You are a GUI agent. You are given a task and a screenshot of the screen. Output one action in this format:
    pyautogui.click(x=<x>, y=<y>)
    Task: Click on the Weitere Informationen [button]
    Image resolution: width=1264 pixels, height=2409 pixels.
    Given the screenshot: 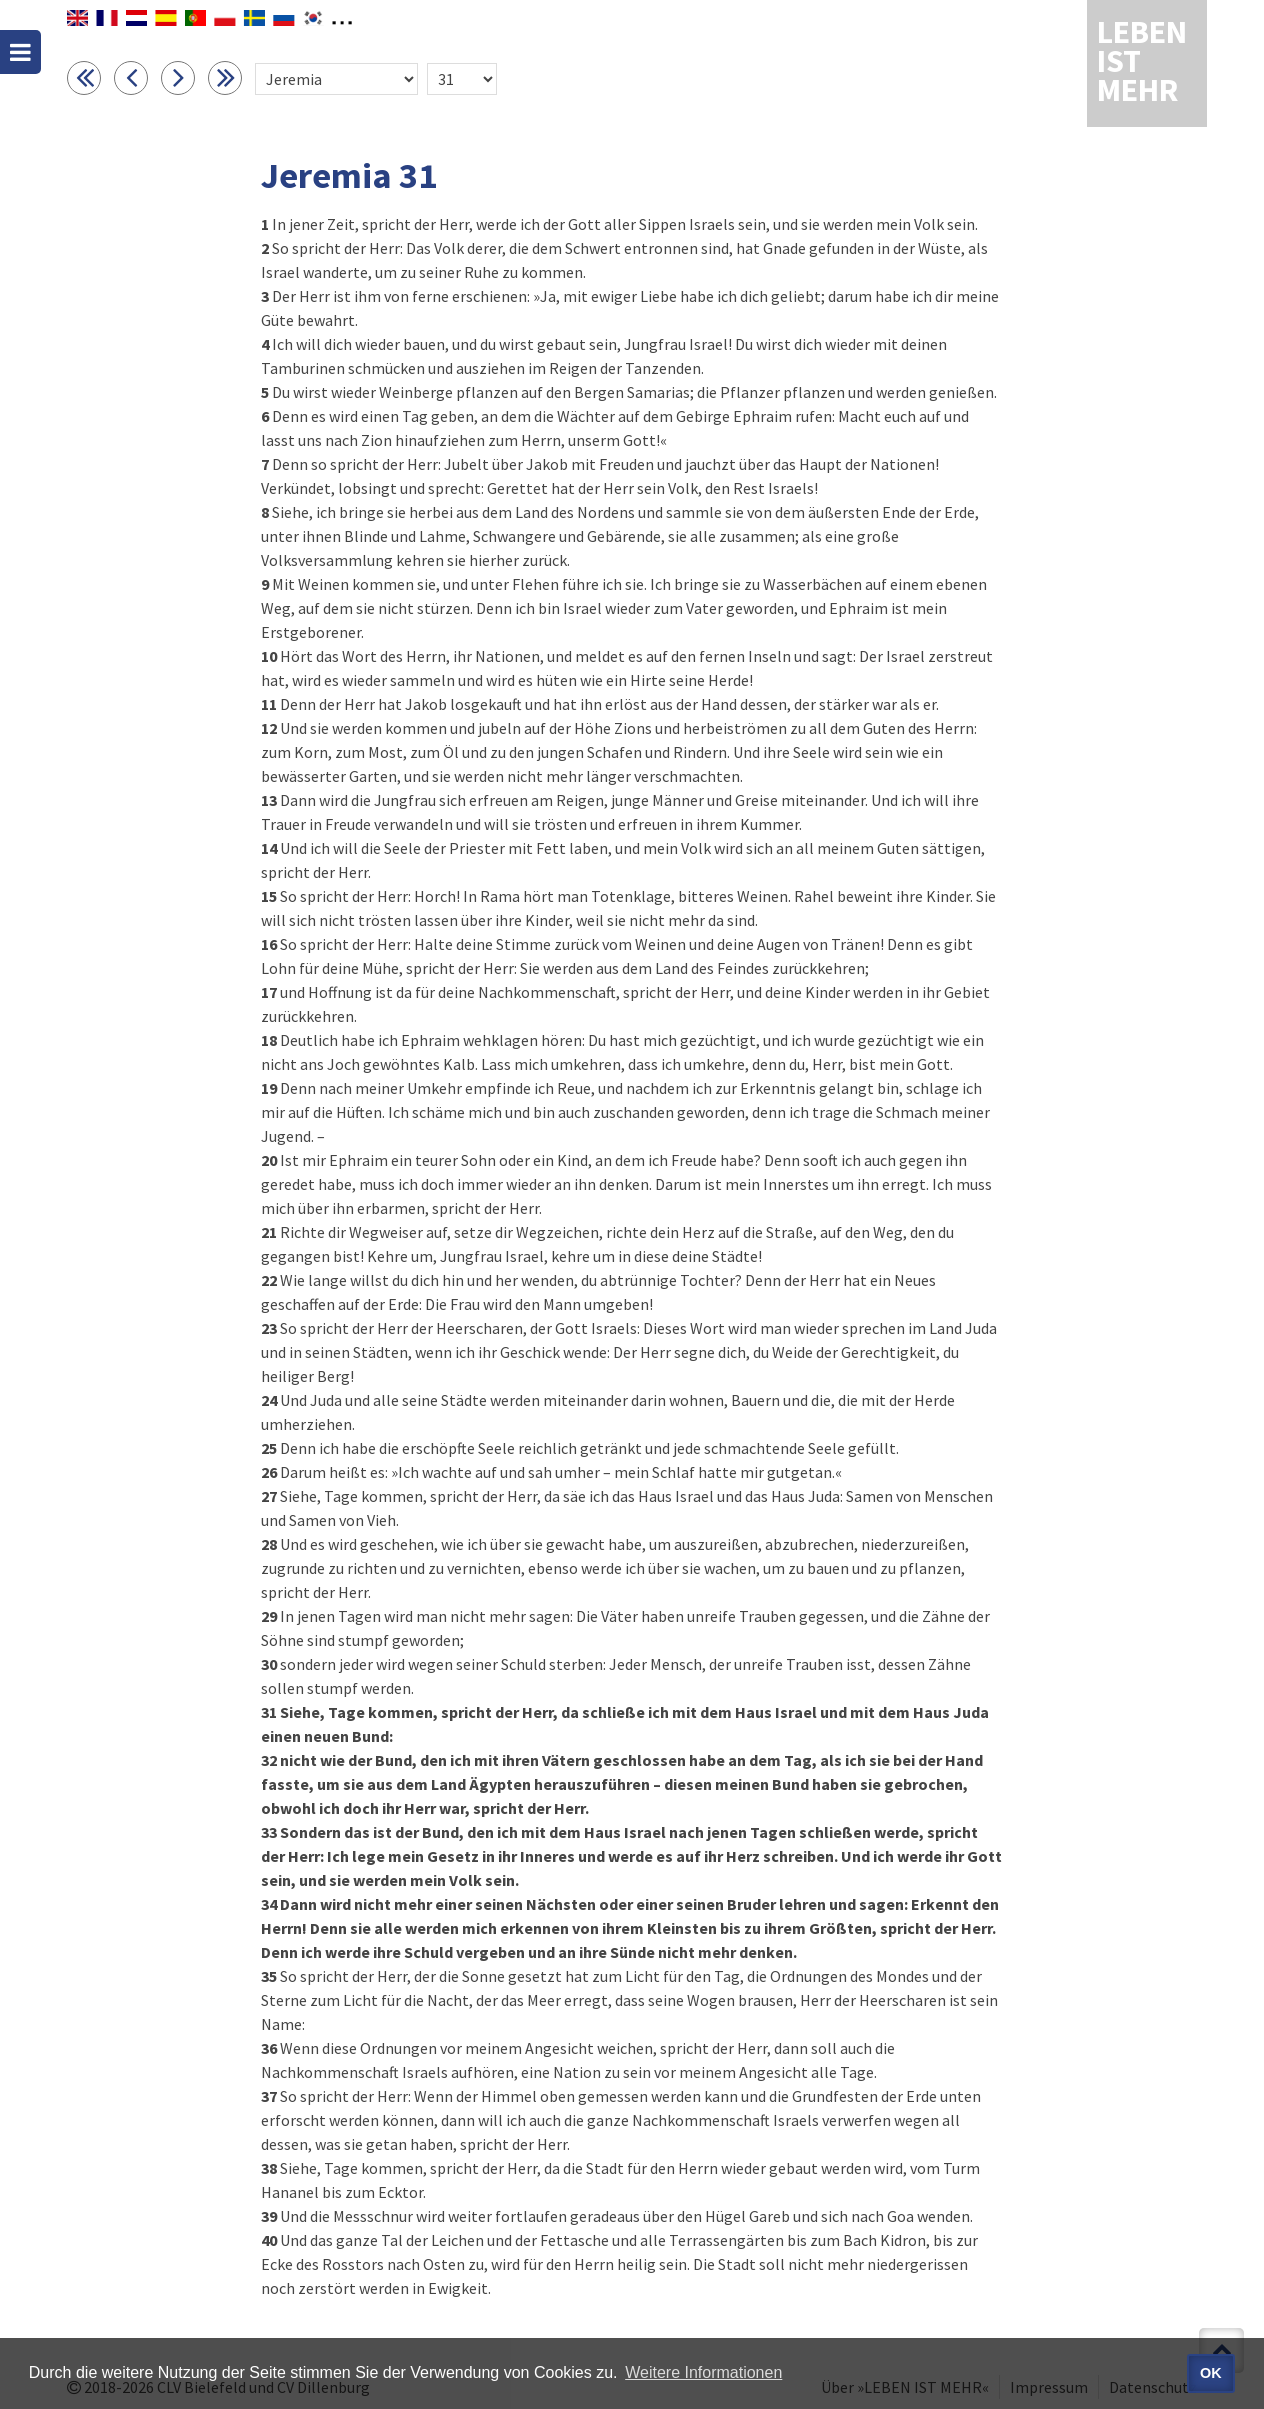 What is the action you would take?
    pyautogui.click(x=703, y=2372)
    